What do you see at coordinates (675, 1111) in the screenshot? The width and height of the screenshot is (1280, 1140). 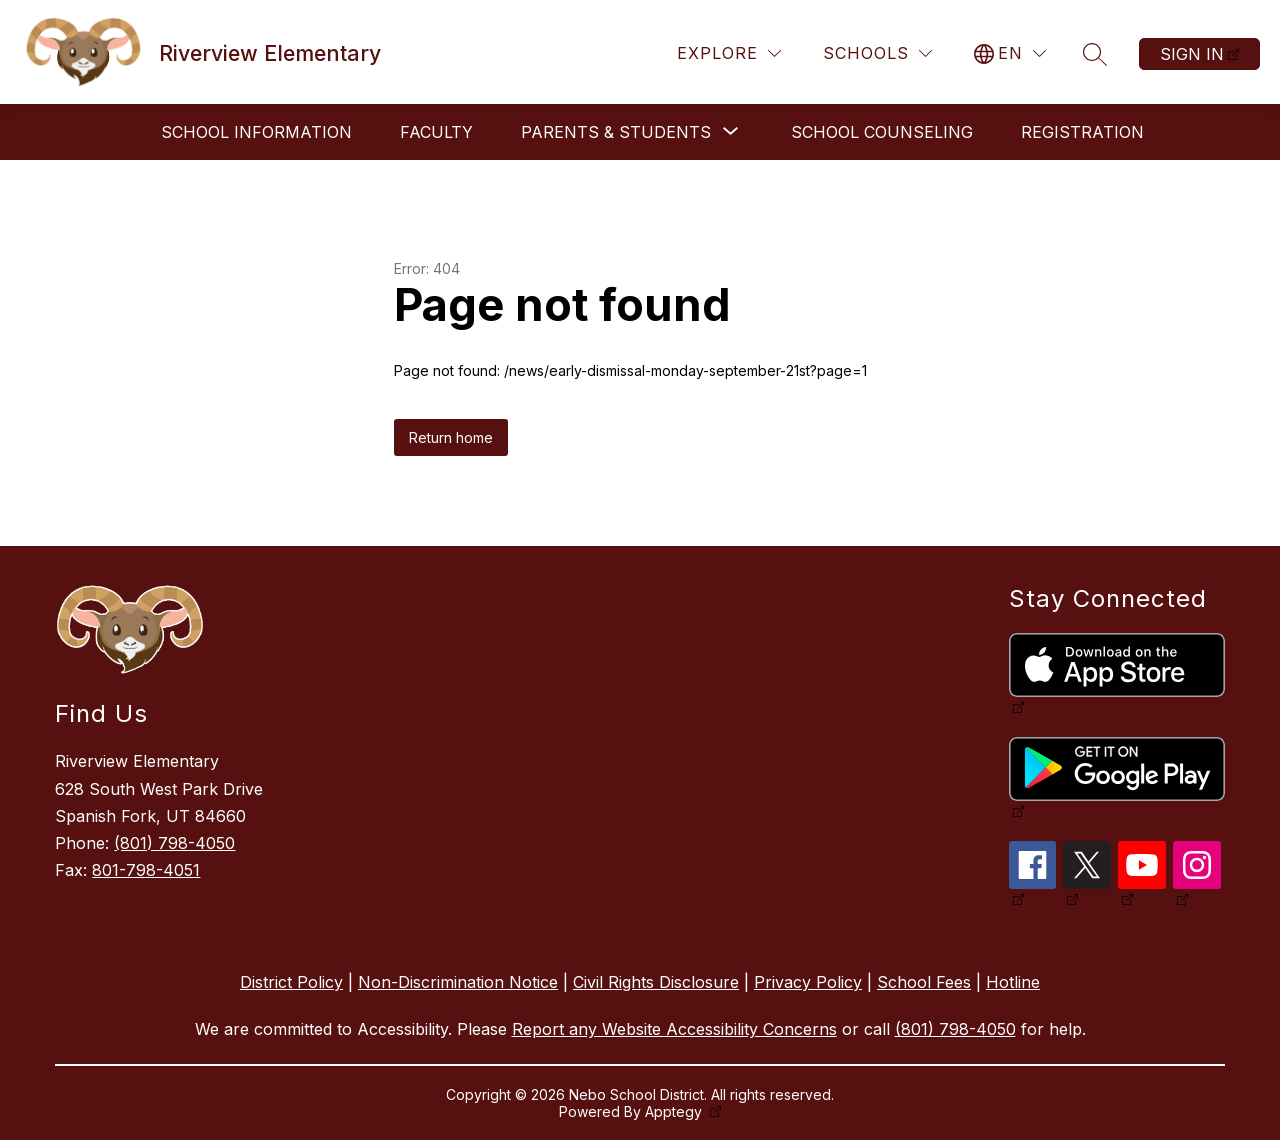 I see `Apptegy` at bounding box center [675, 1111].